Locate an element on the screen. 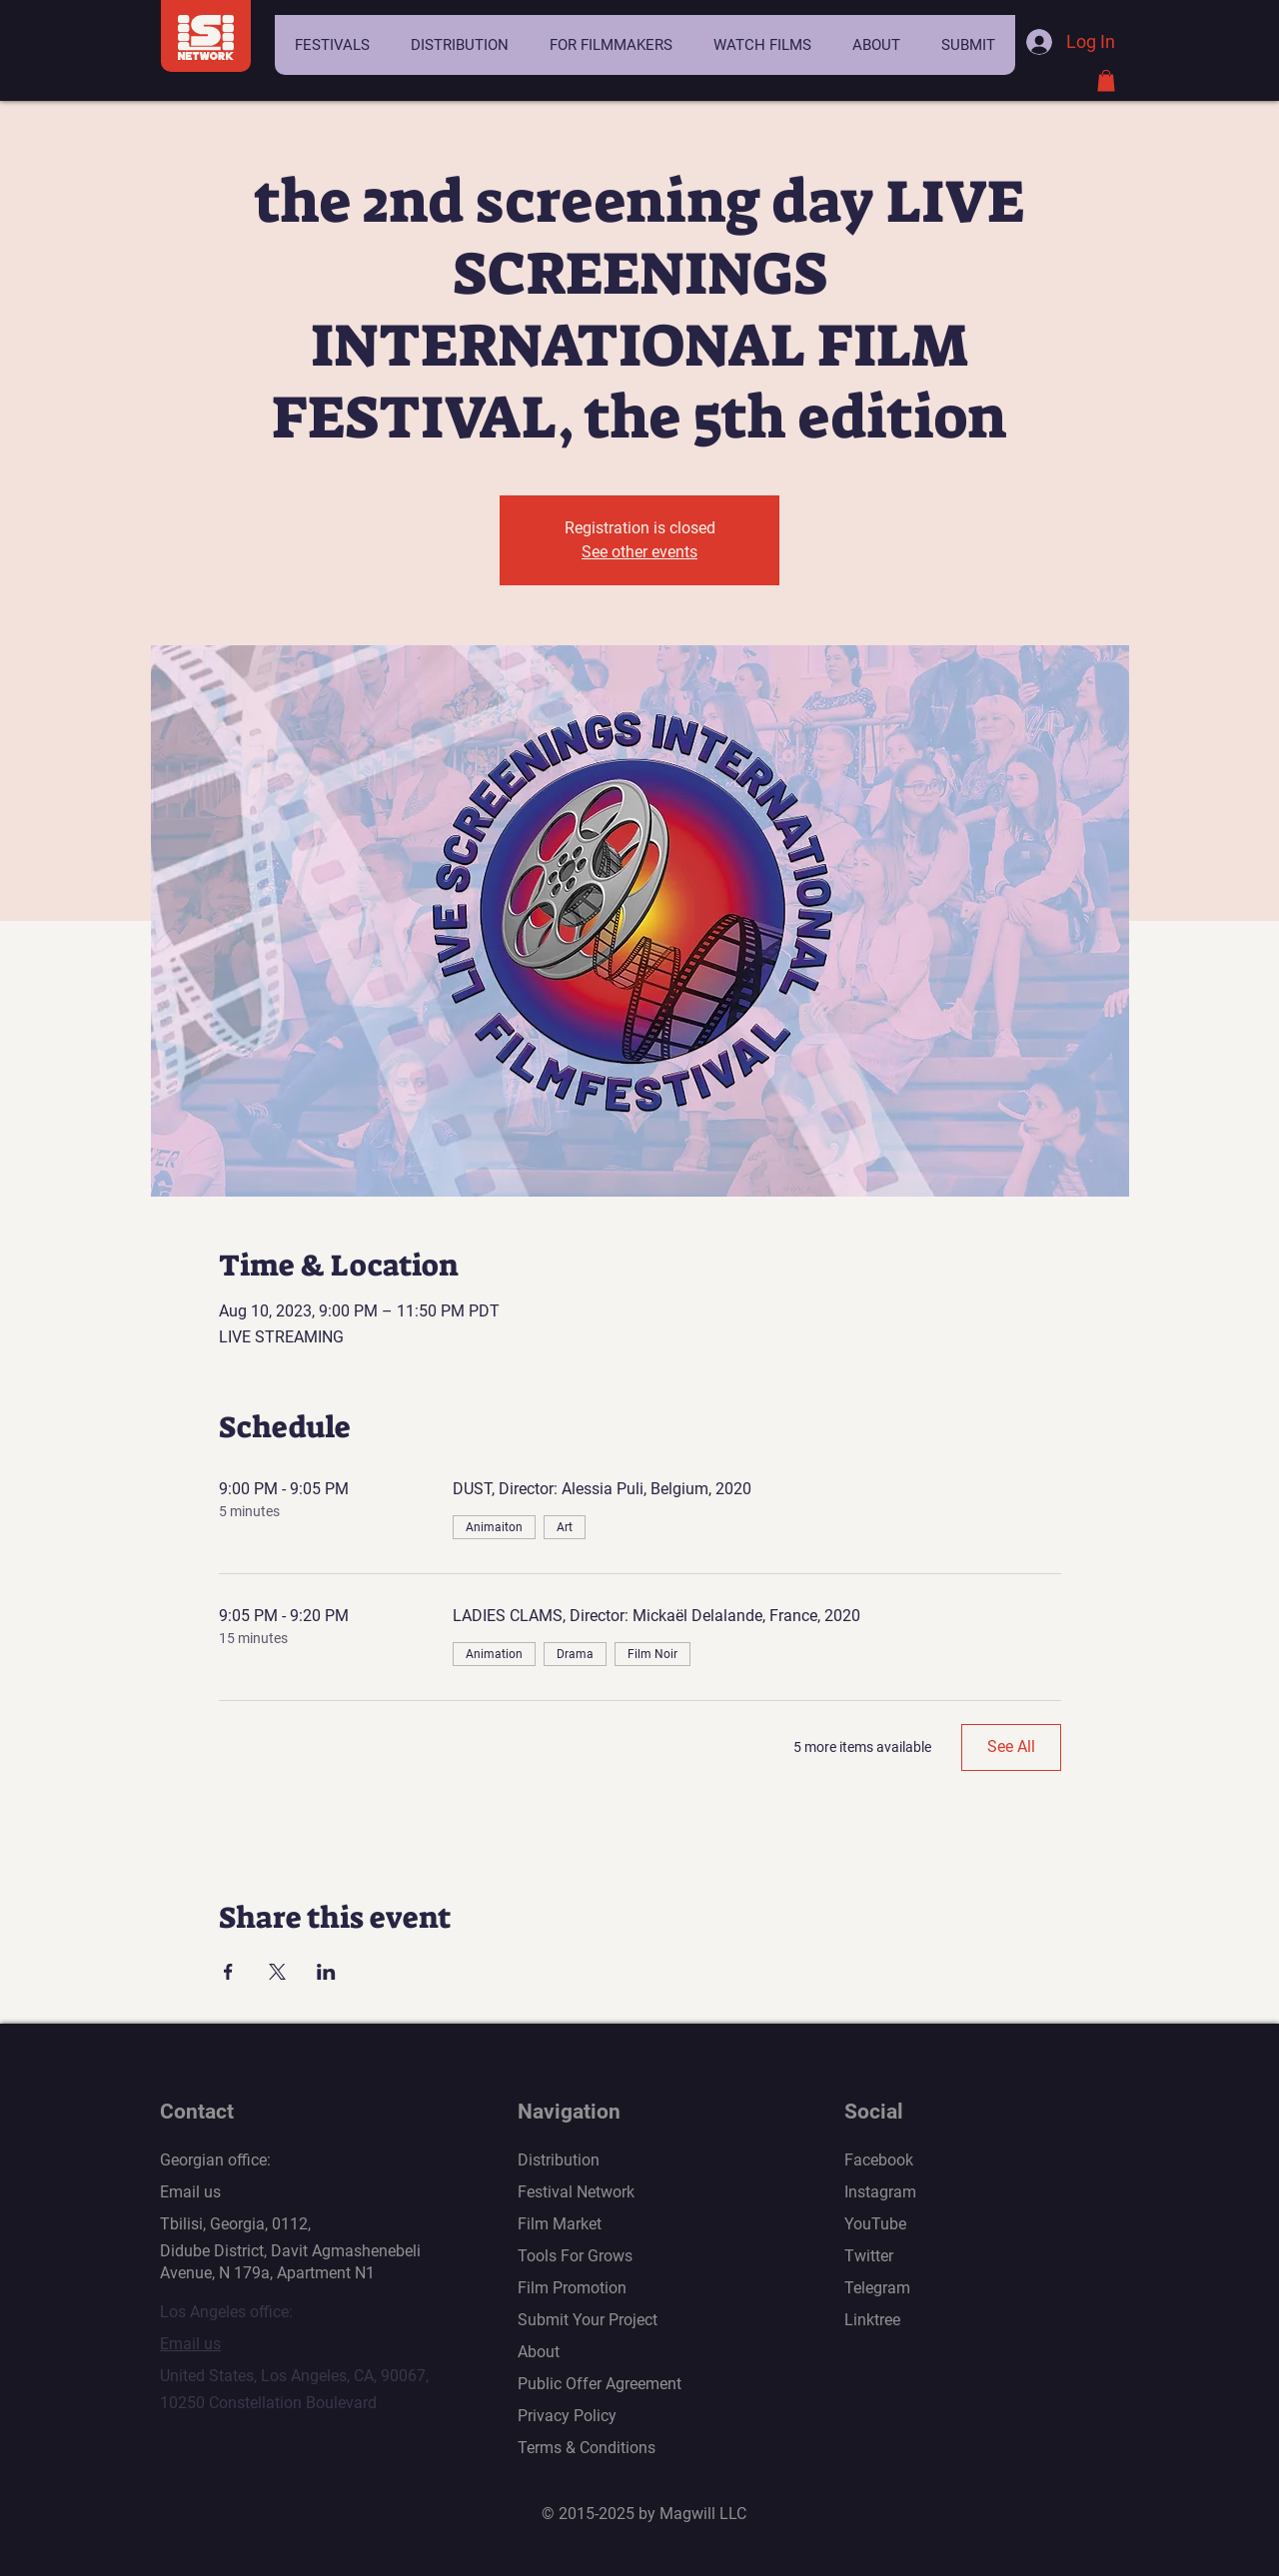 This screenshot has width=1279, height=2576. See other events is located at coordinates (639, 551).